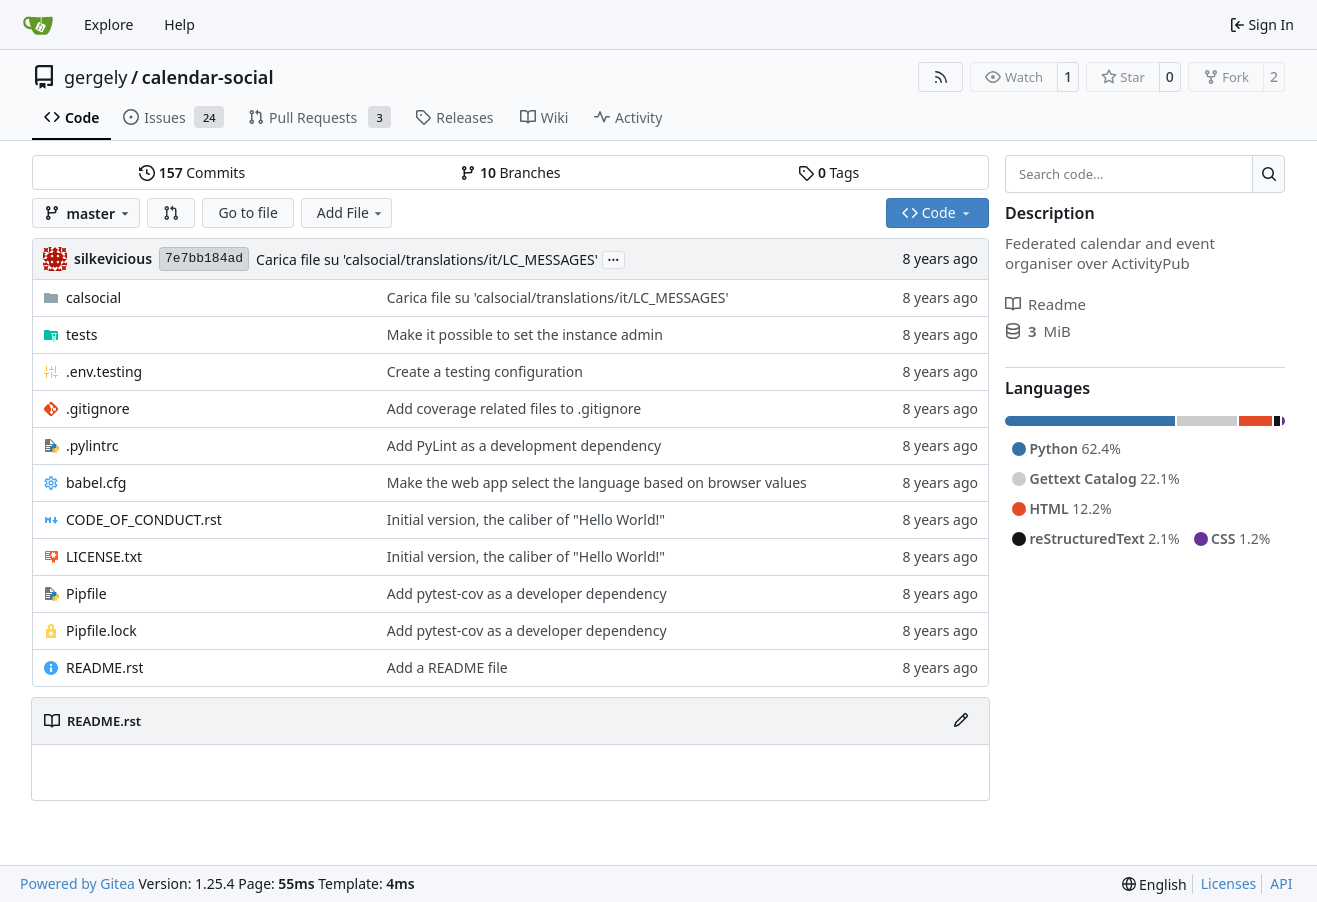  Describe the element at coordinates (104, 371) in the screenshot. I see `.env.testing` at that location.